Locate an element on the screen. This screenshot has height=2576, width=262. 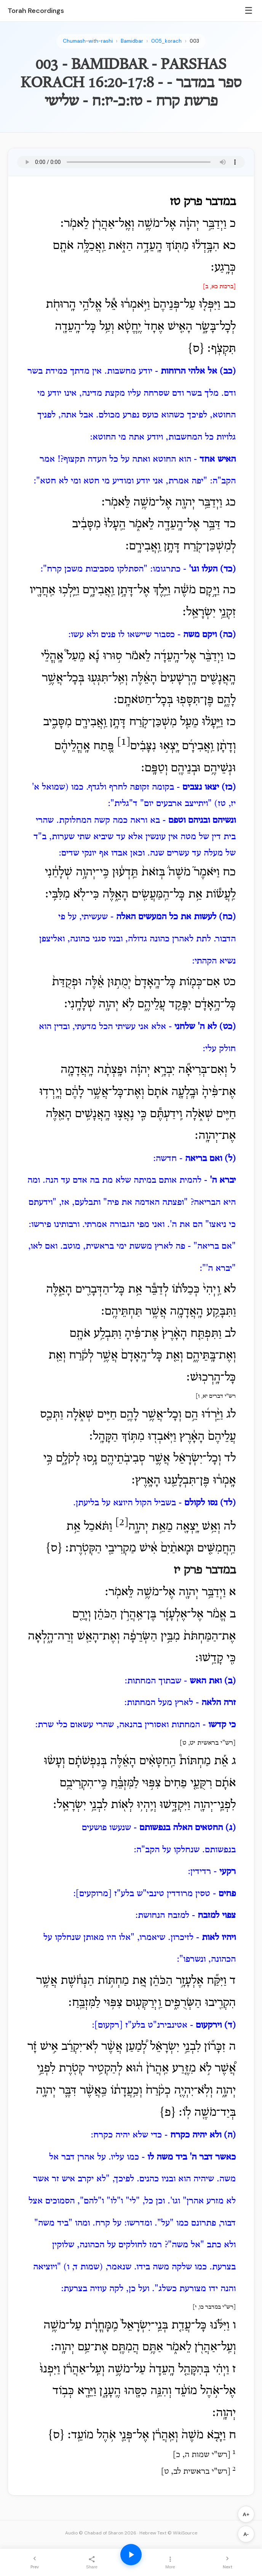
[2] is located at coordinates (121, 1523).